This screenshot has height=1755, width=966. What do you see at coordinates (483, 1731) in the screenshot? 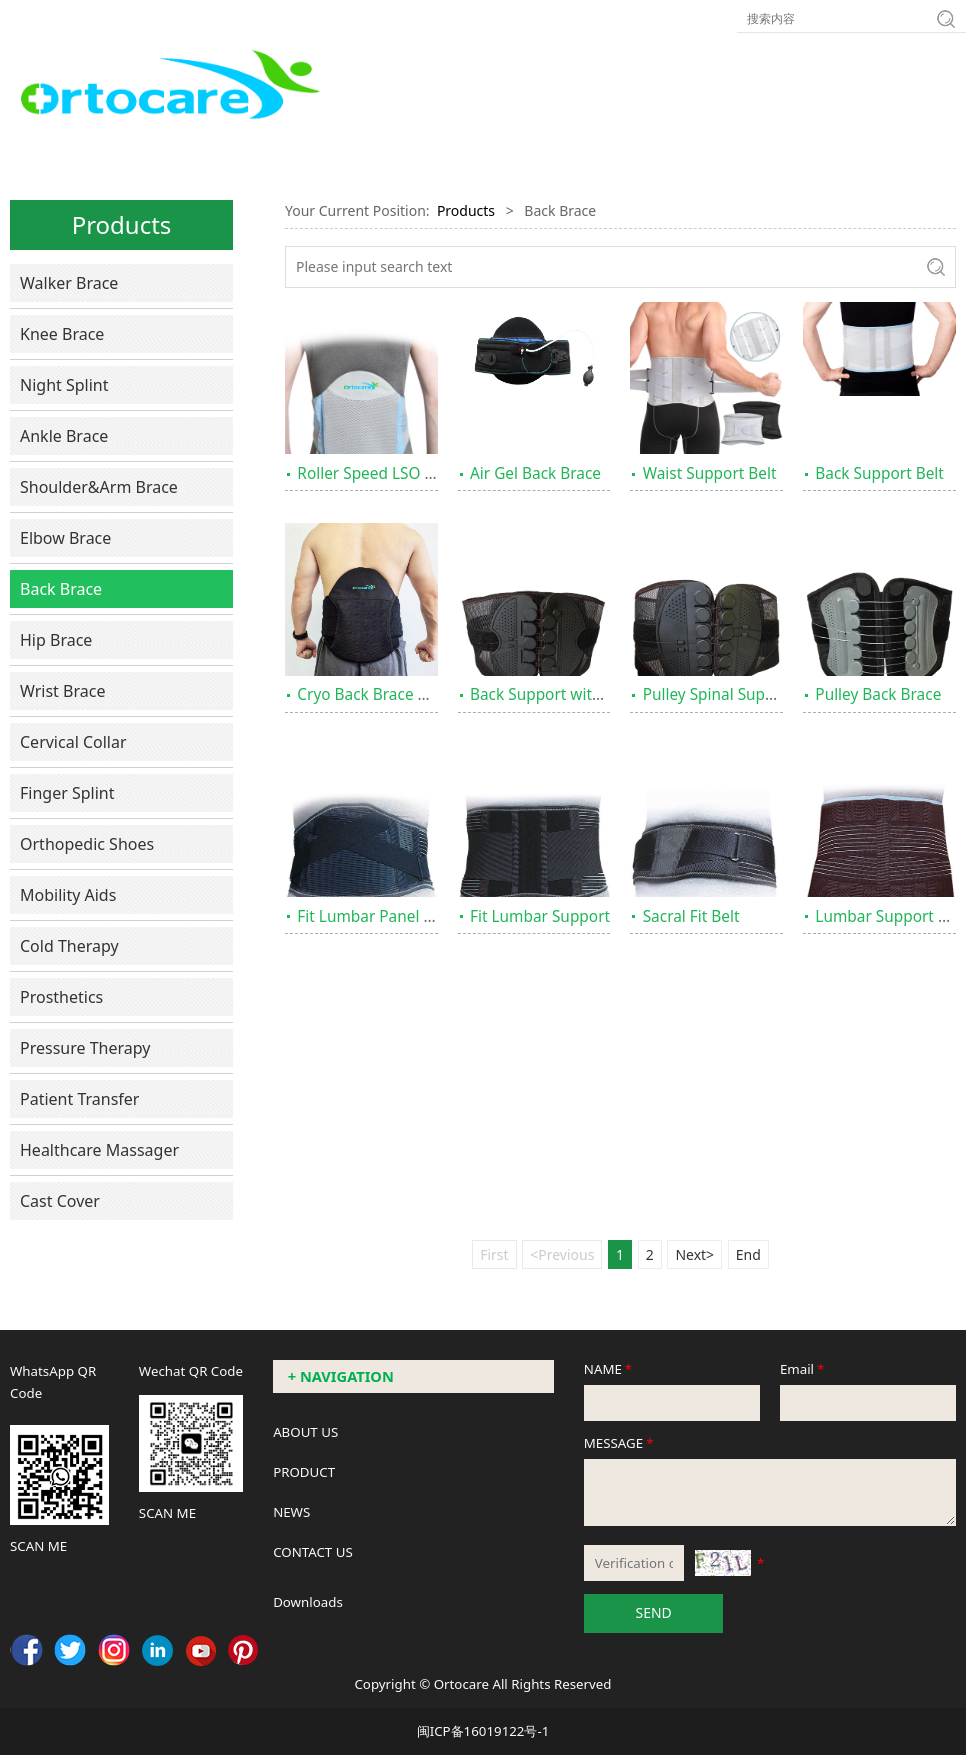
I see `闽ICP备16019122号-1` at bounding box center [483, 1731].